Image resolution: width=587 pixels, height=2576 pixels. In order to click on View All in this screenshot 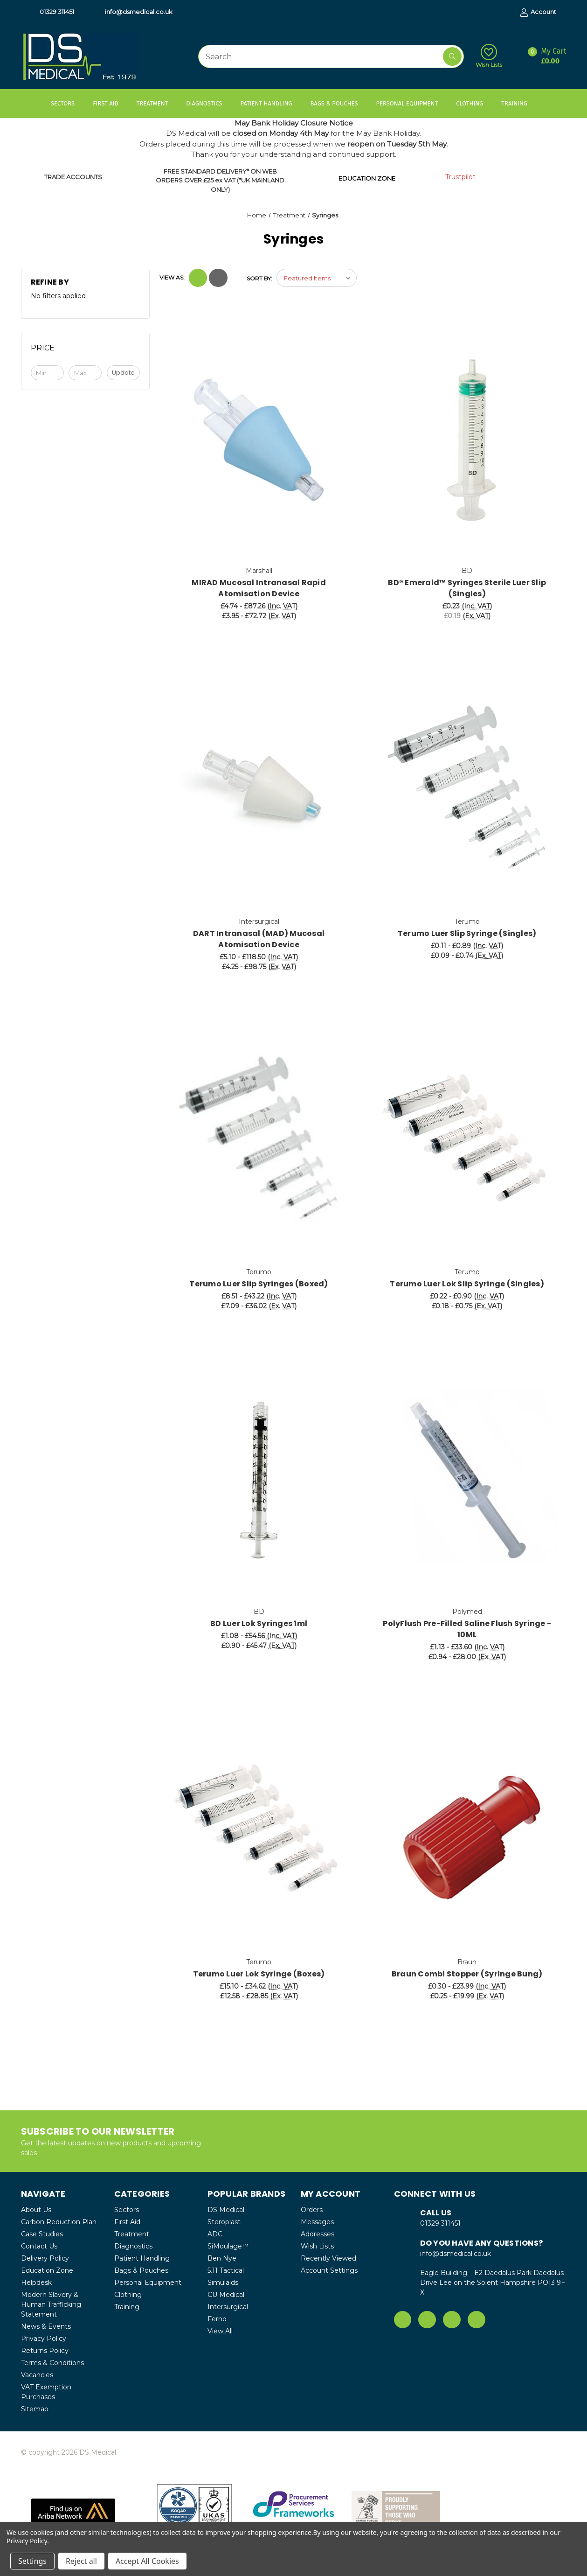, I will do `click(220, 2331)`.